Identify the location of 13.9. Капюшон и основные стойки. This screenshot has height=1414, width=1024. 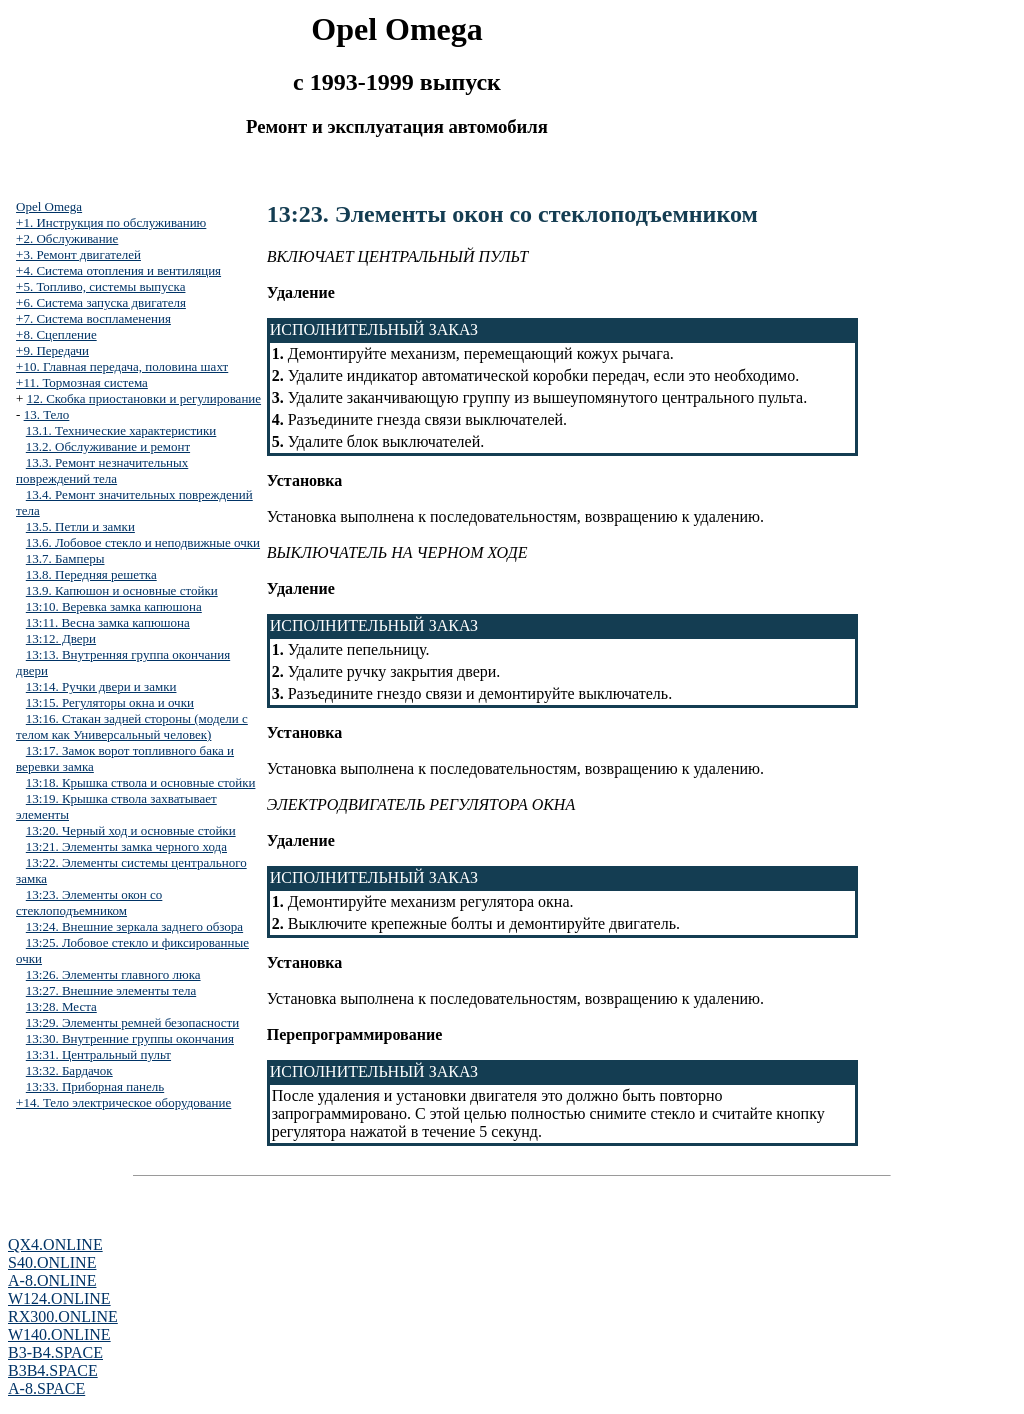
(122, 590).